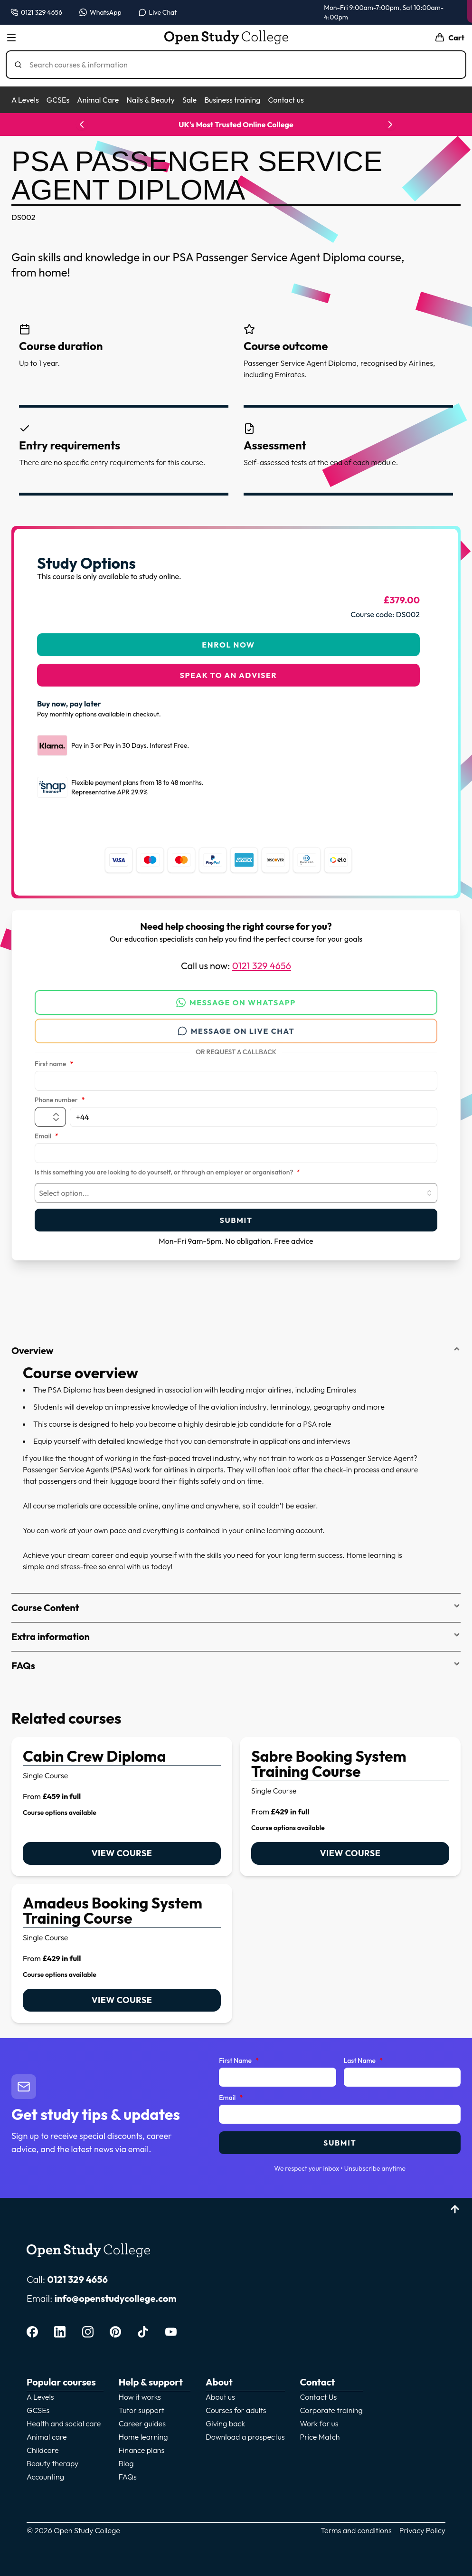 This screenshot has width=472, height=2576. Describe the element at coordinates (236, 1631) in the screenshot. I see `Extra information` at that location.